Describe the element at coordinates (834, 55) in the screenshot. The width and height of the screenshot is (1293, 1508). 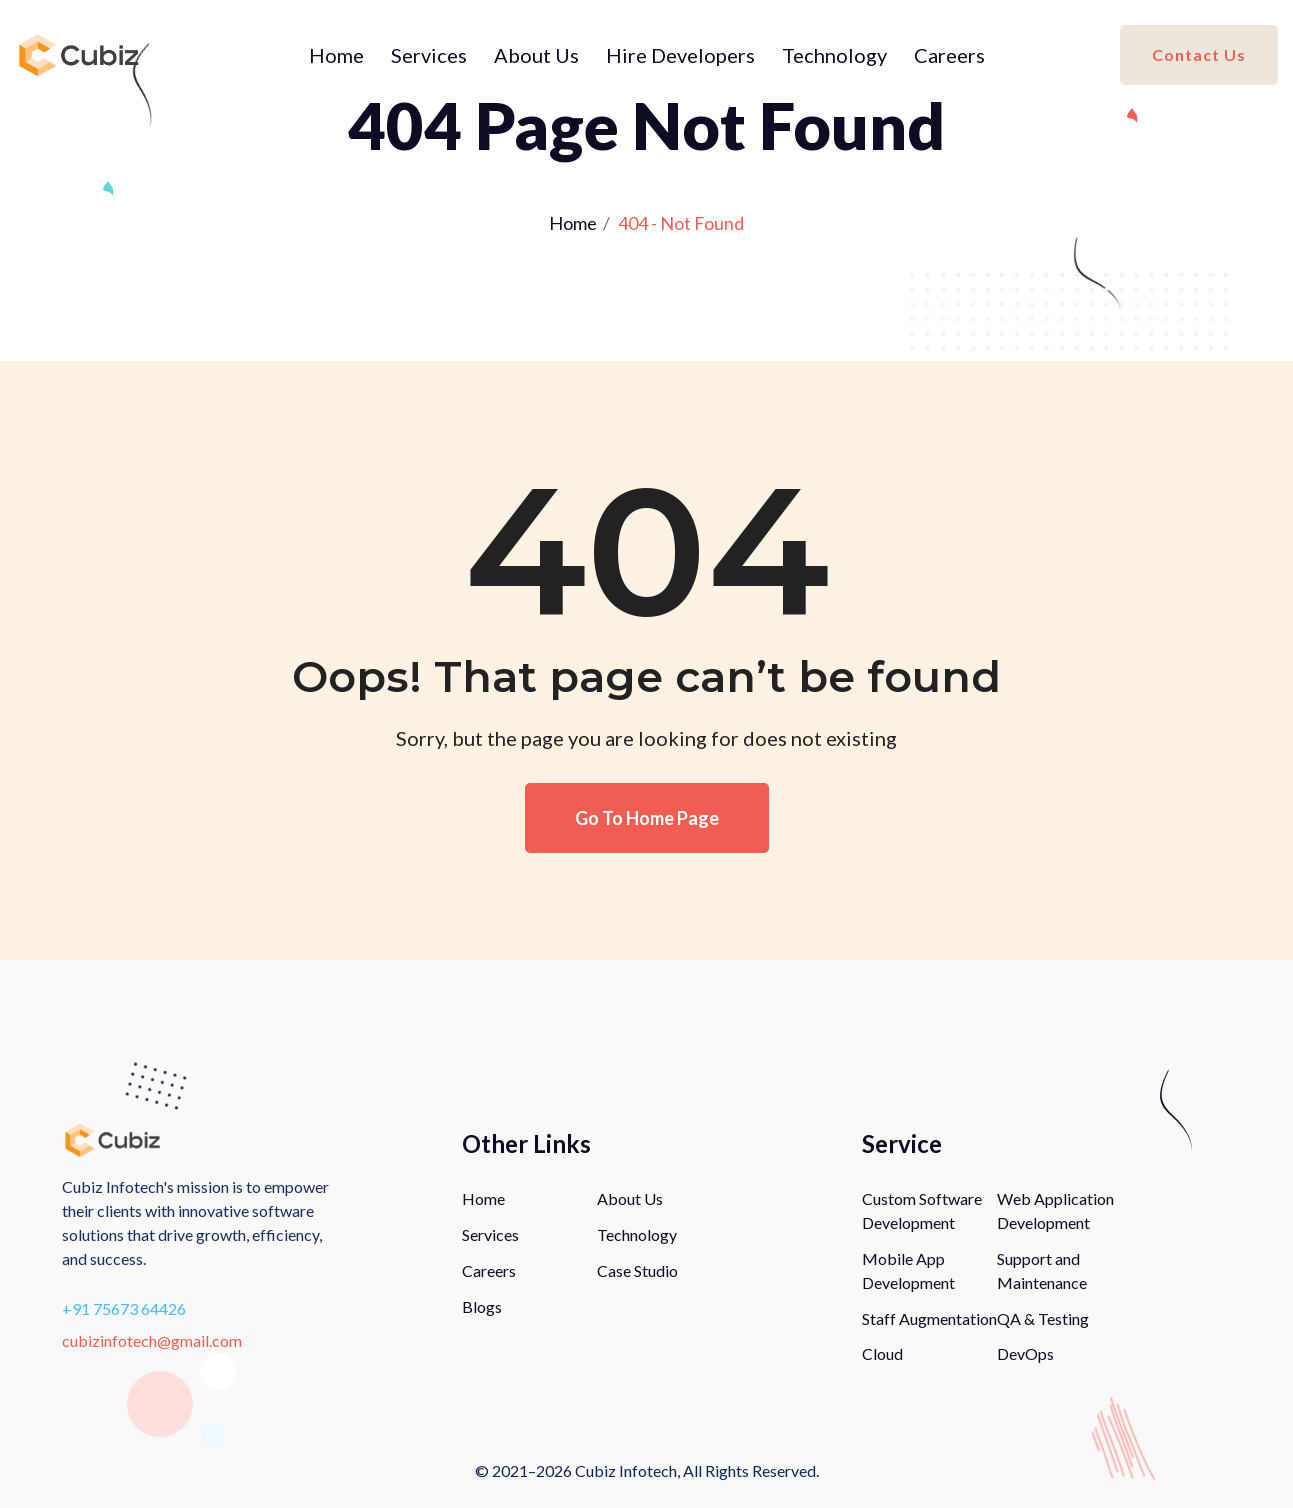
I see `Technology` at that location.